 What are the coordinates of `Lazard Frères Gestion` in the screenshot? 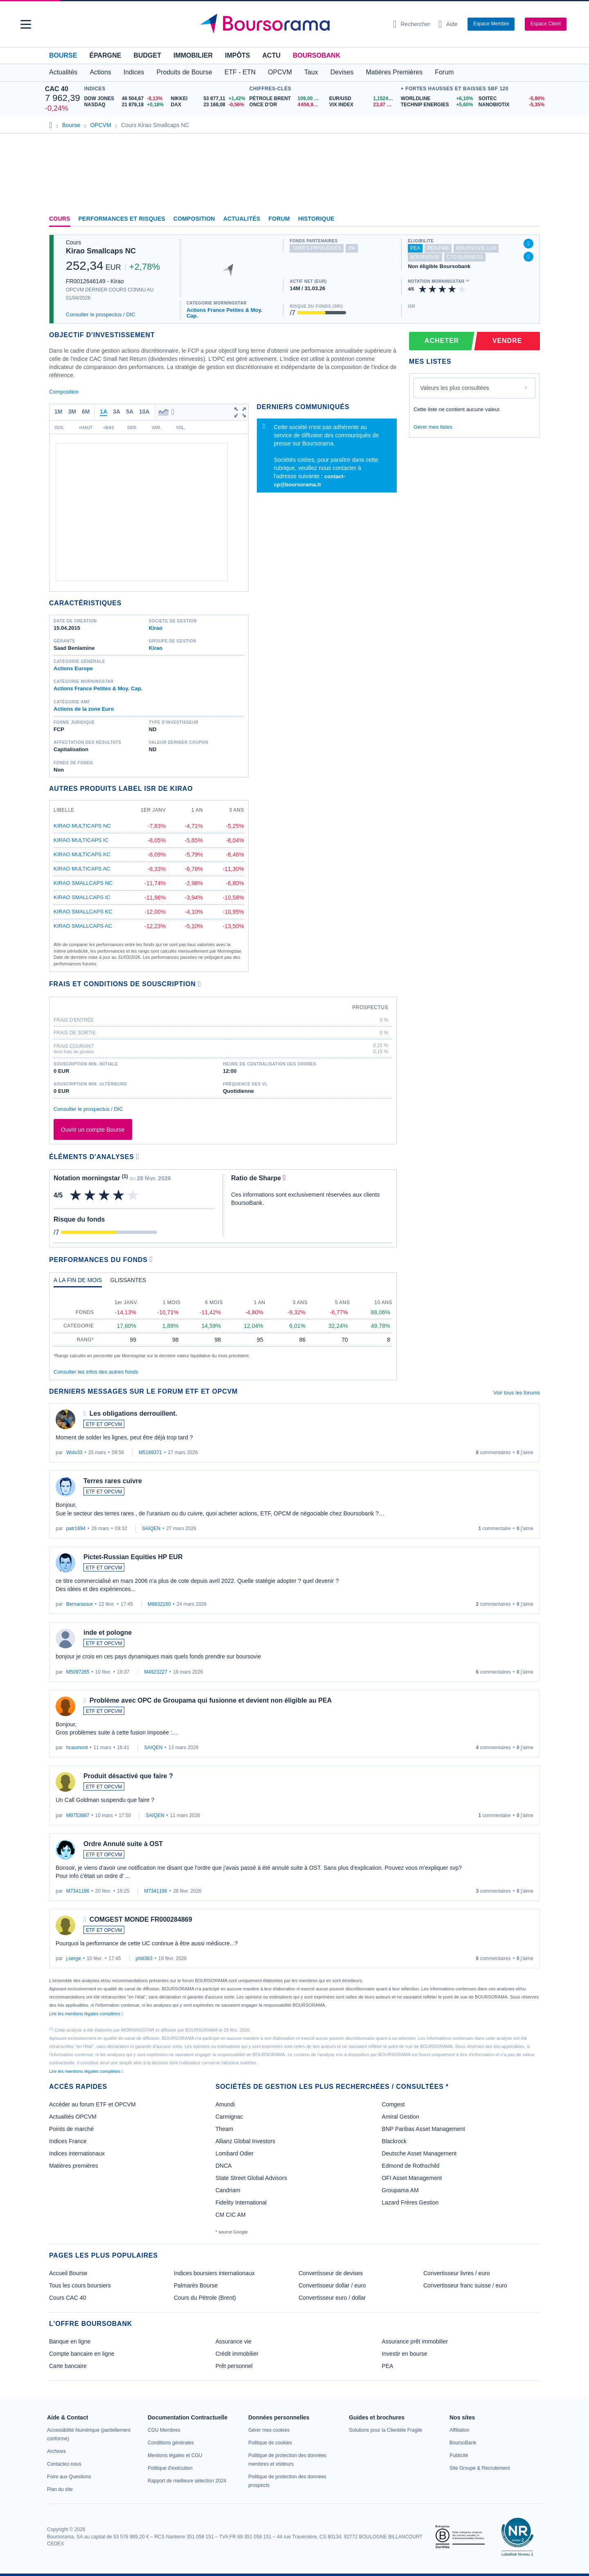 It's located at (410, 2202).